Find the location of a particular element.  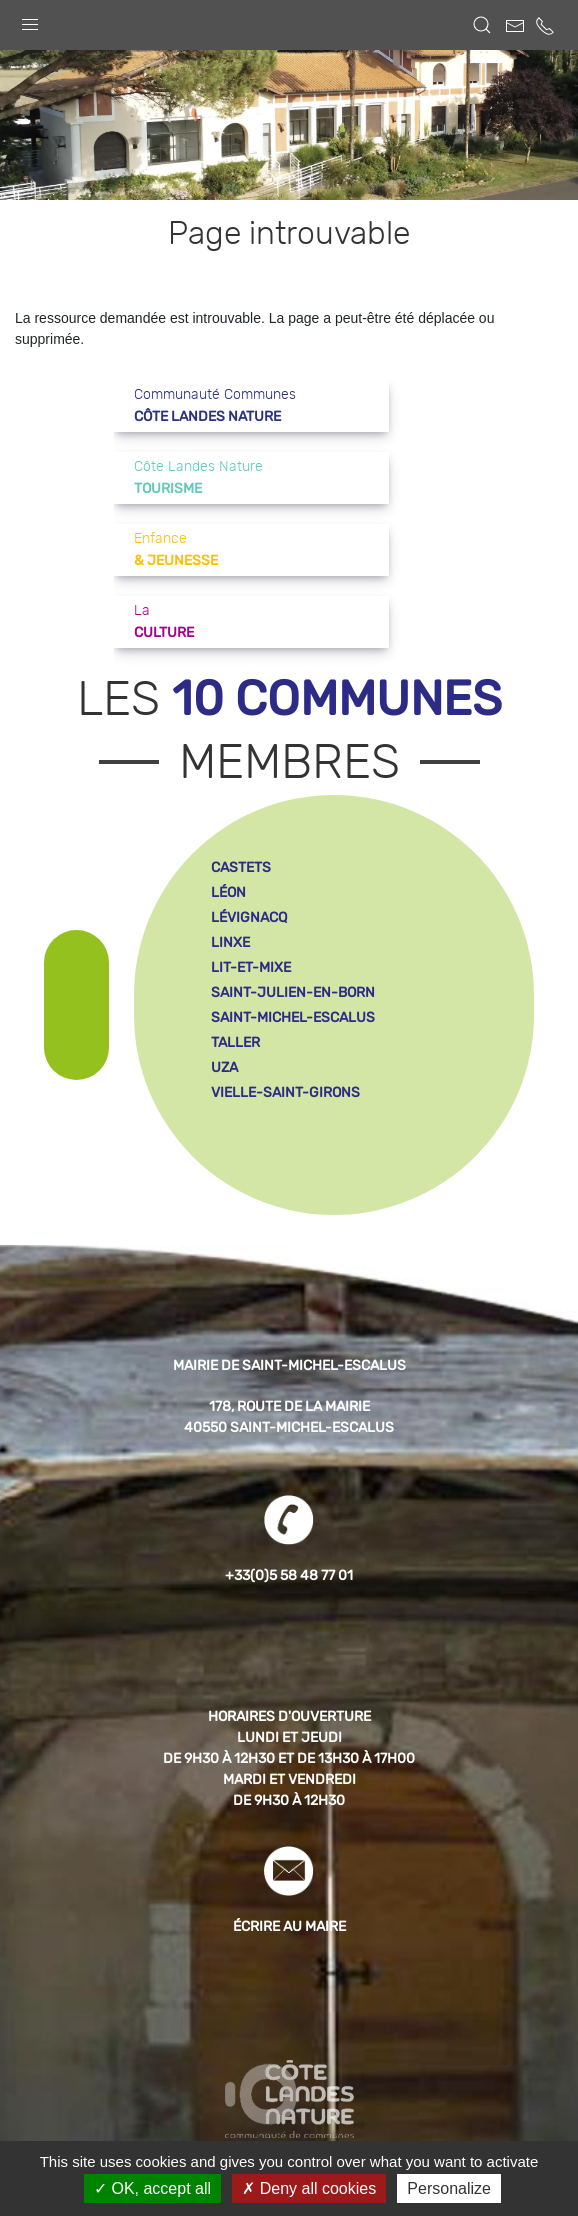

saint-michel-escalus is located at coordinates (293, 1017).